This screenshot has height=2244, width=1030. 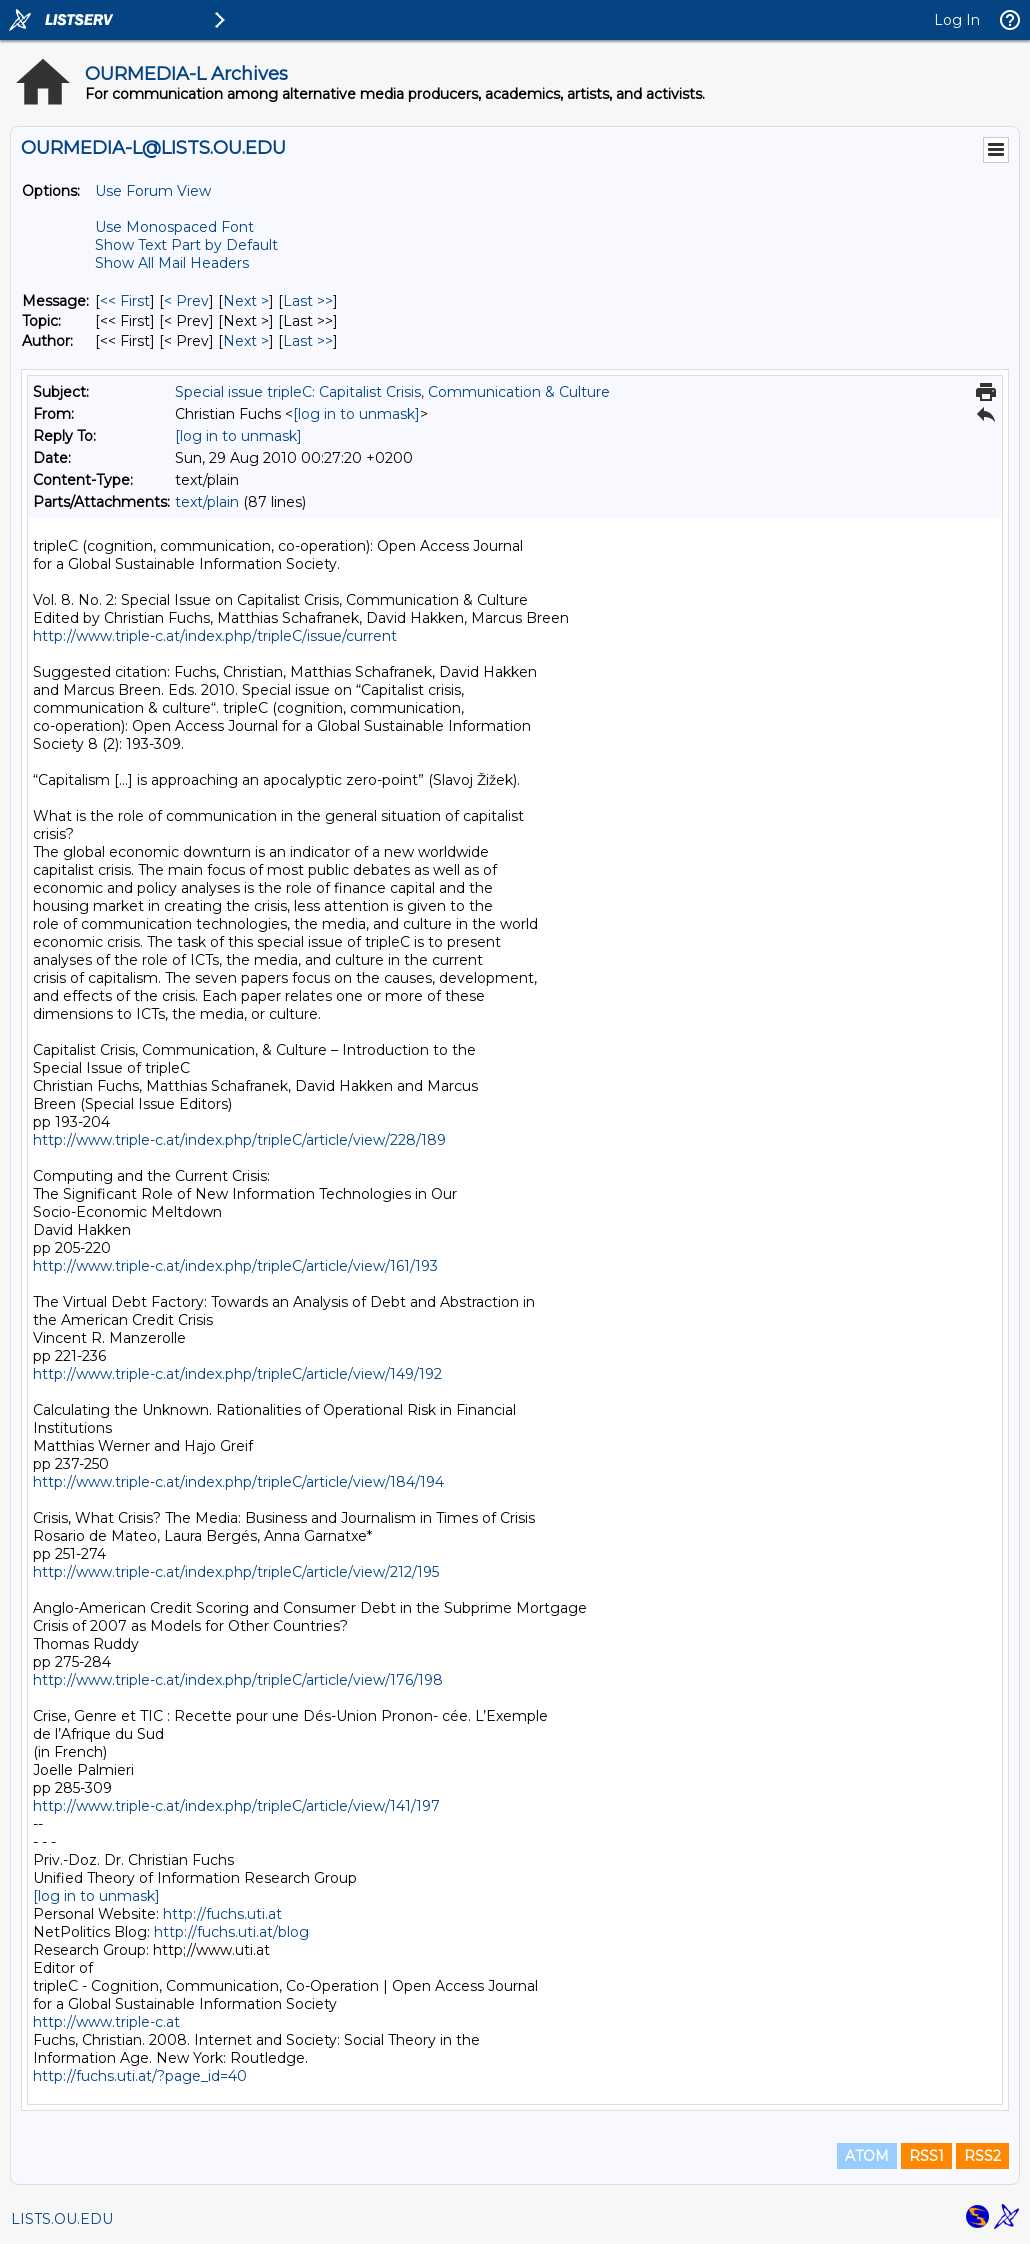 I want to click on Use Forum View, so click(x=153, y=191).